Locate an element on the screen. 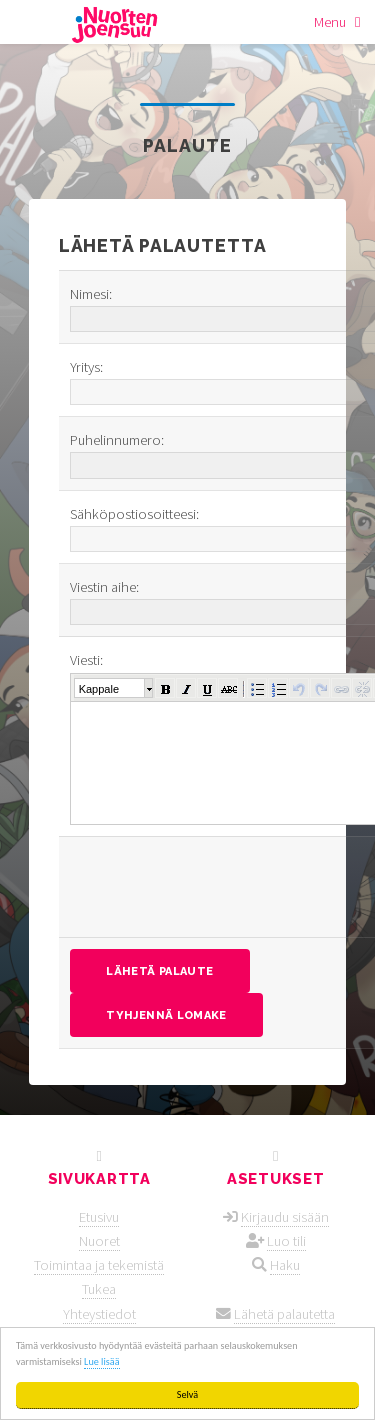  [button] is located at coordinates (165, 688).